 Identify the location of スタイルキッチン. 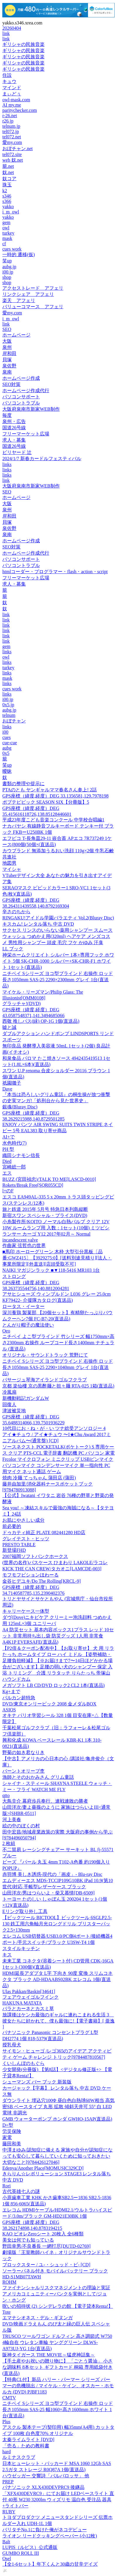
(21, 1948).